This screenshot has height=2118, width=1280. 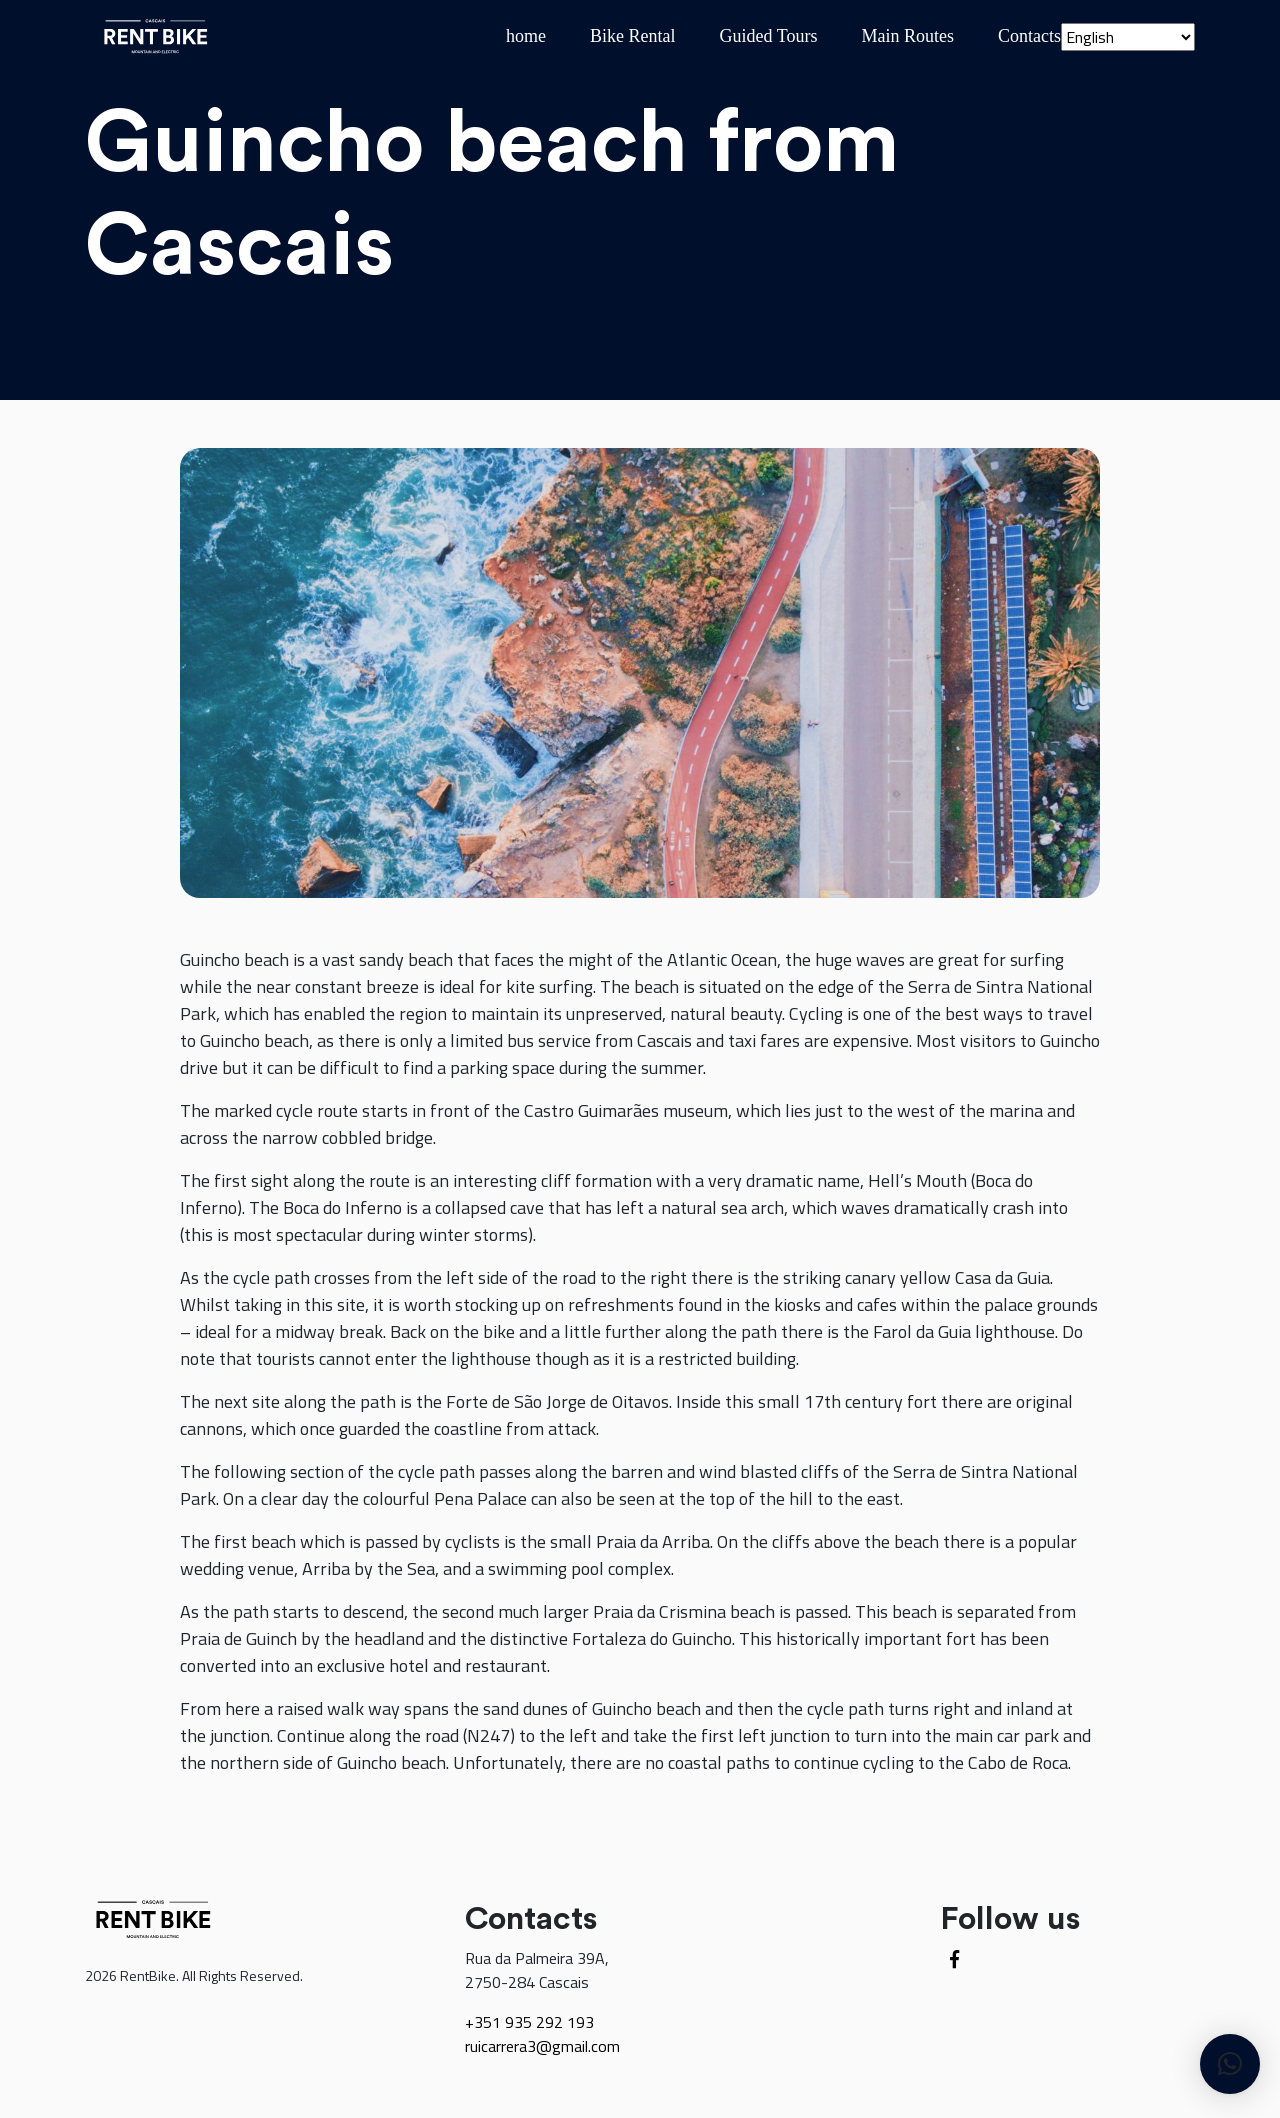 What do you see at coordinates (526, 36) in the screenshot?
I see `home` at bounding box center [526, 36].